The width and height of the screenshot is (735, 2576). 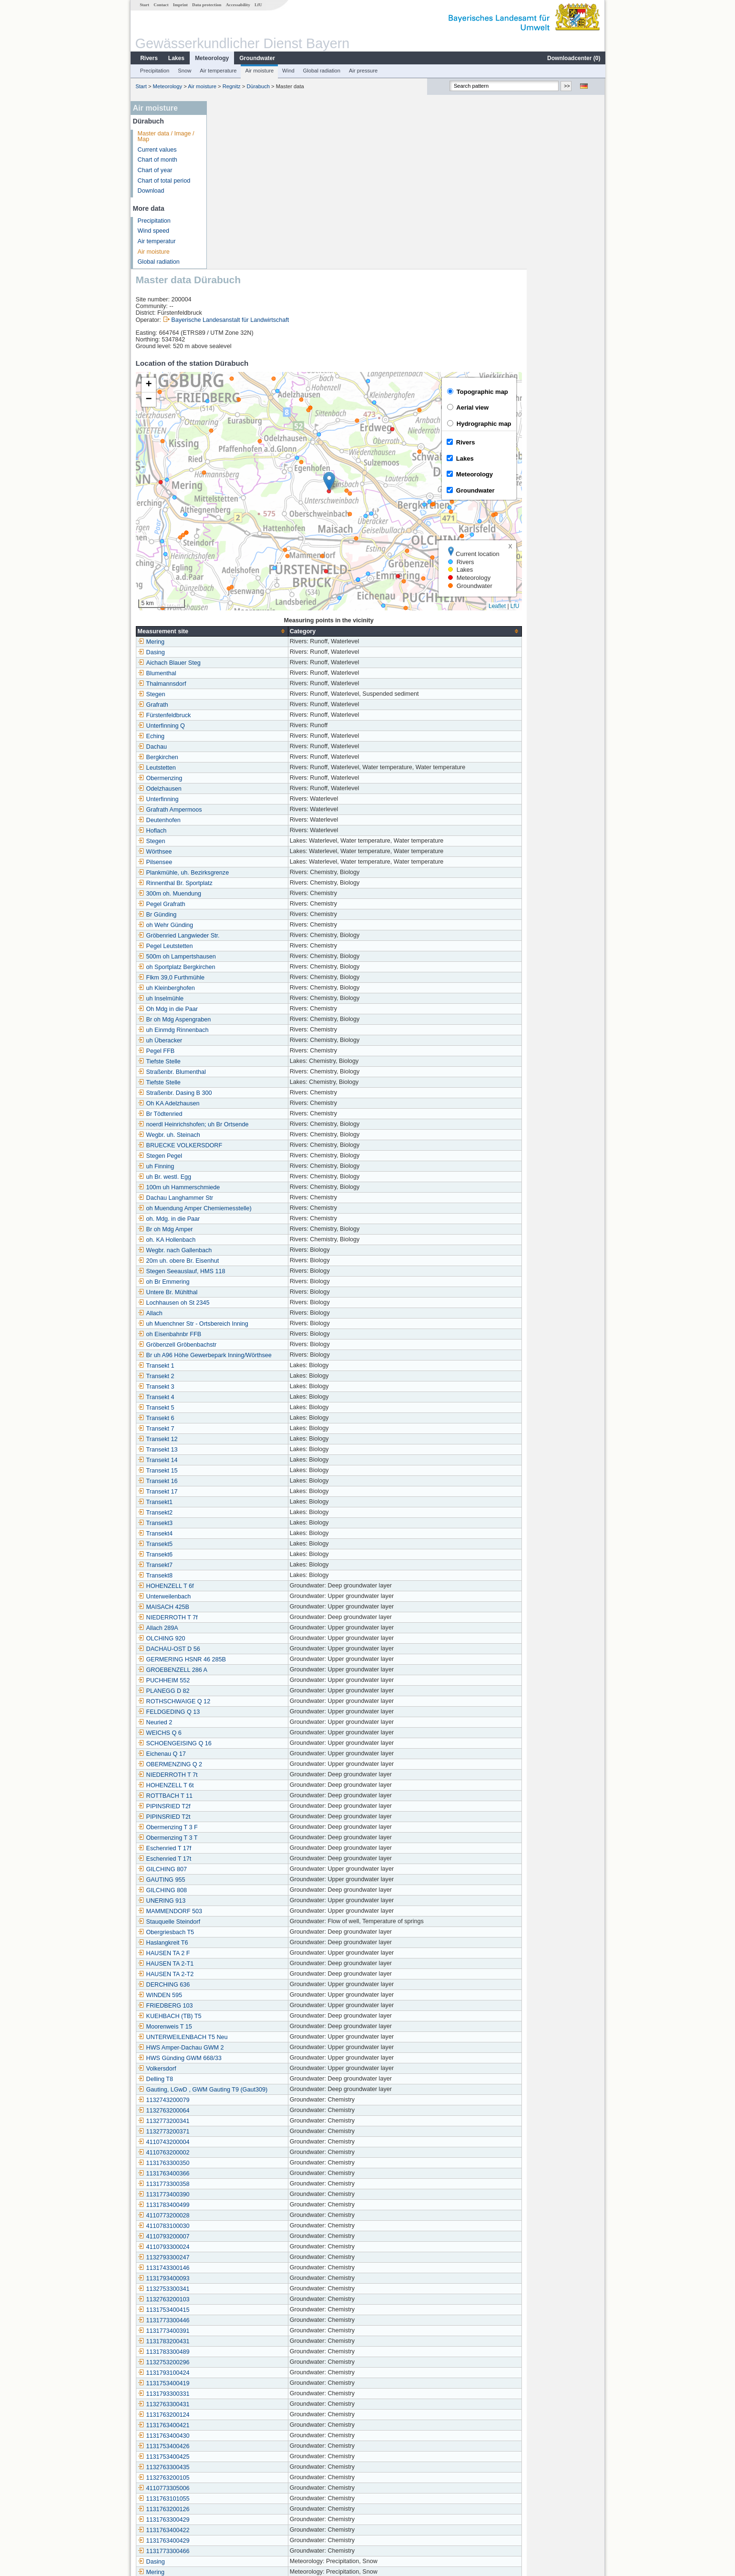 I want to click on 1131753400426, so click(x=242, y=2278).